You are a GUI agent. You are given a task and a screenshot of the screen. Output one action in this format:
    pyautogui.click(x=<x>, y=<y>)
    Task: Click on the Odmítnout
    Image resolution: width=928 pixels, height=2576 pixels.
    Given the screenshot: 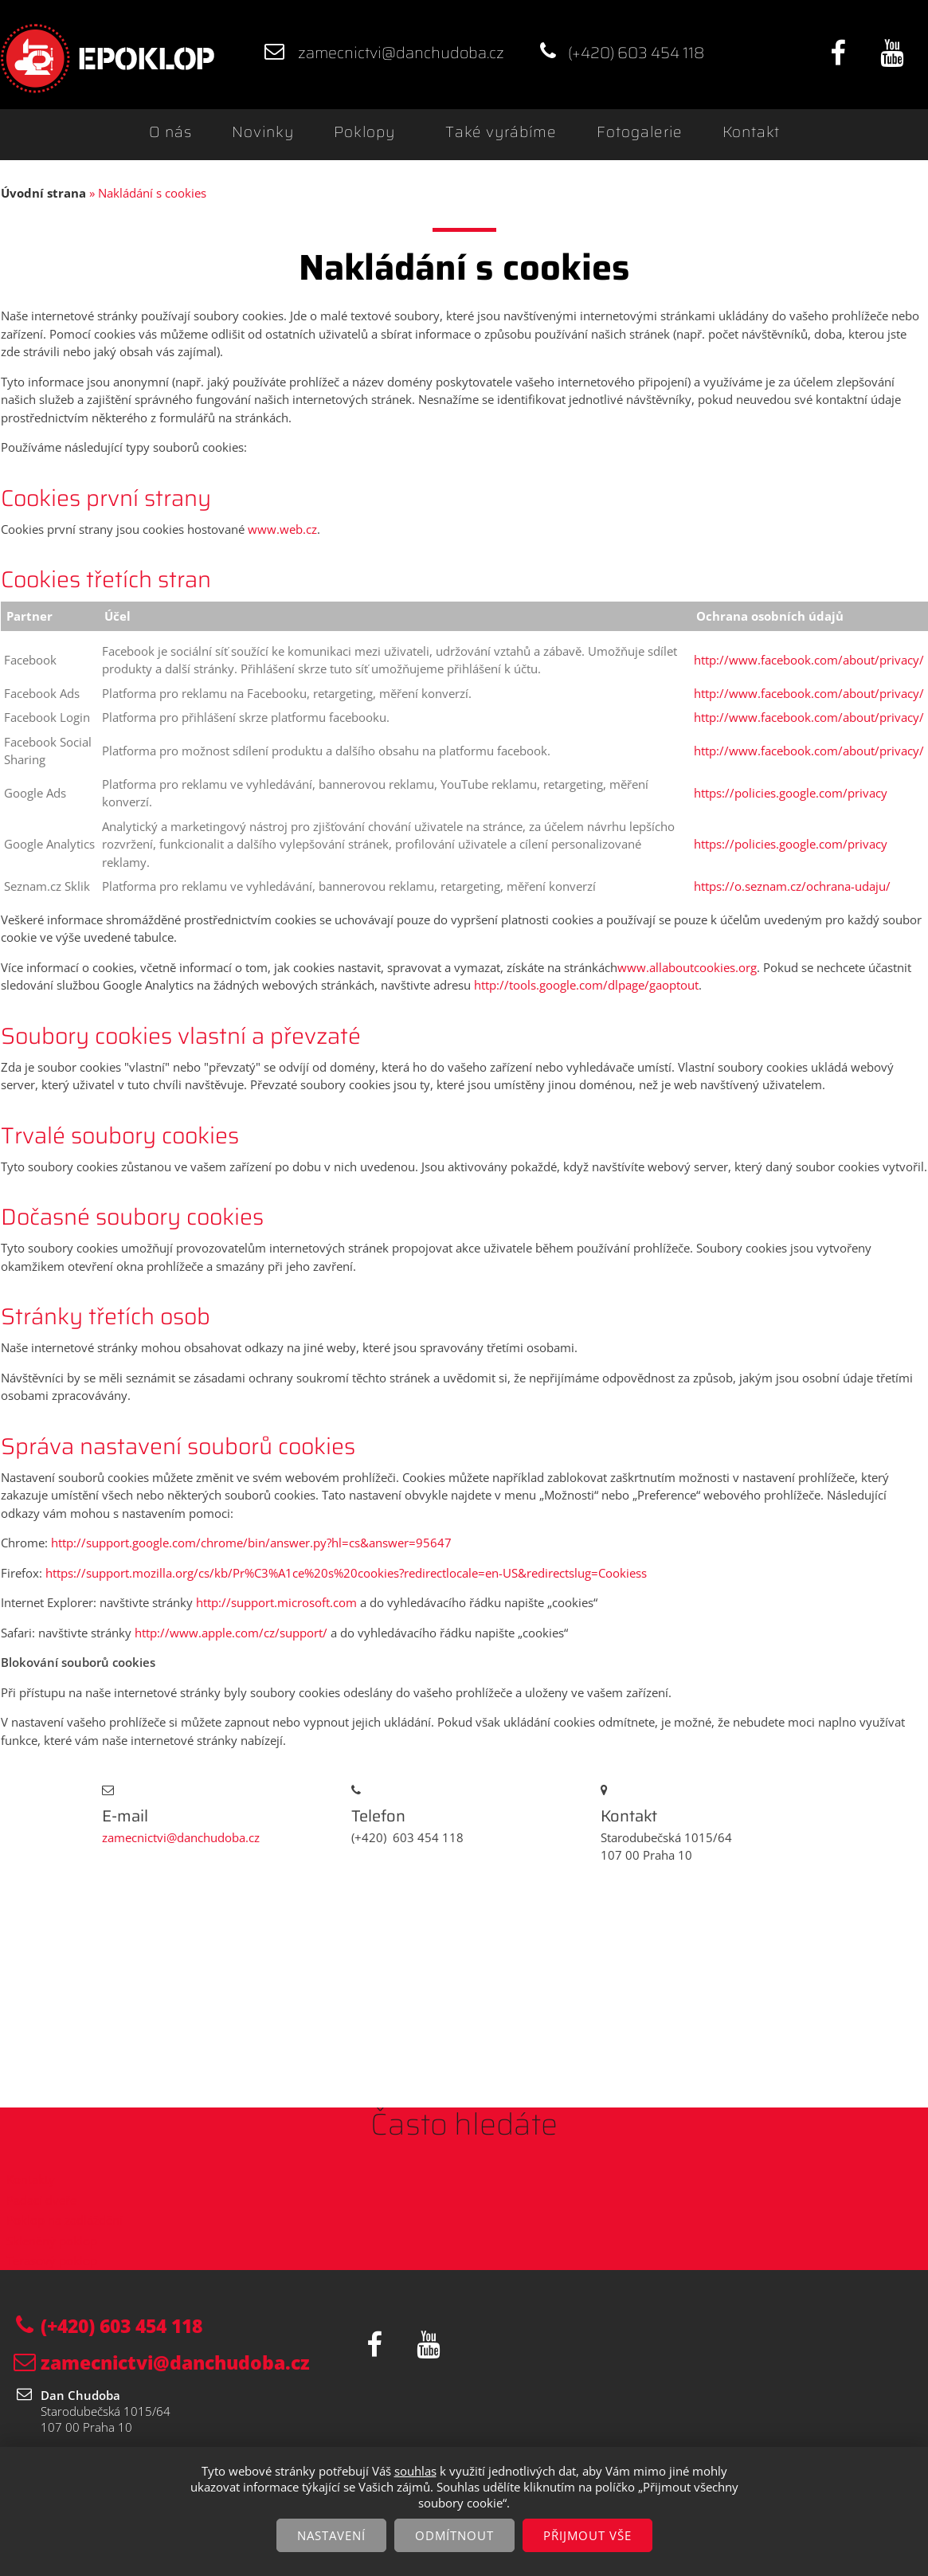 What is the action you would take?
    pyautogui.click(x=454, y=2535)
    